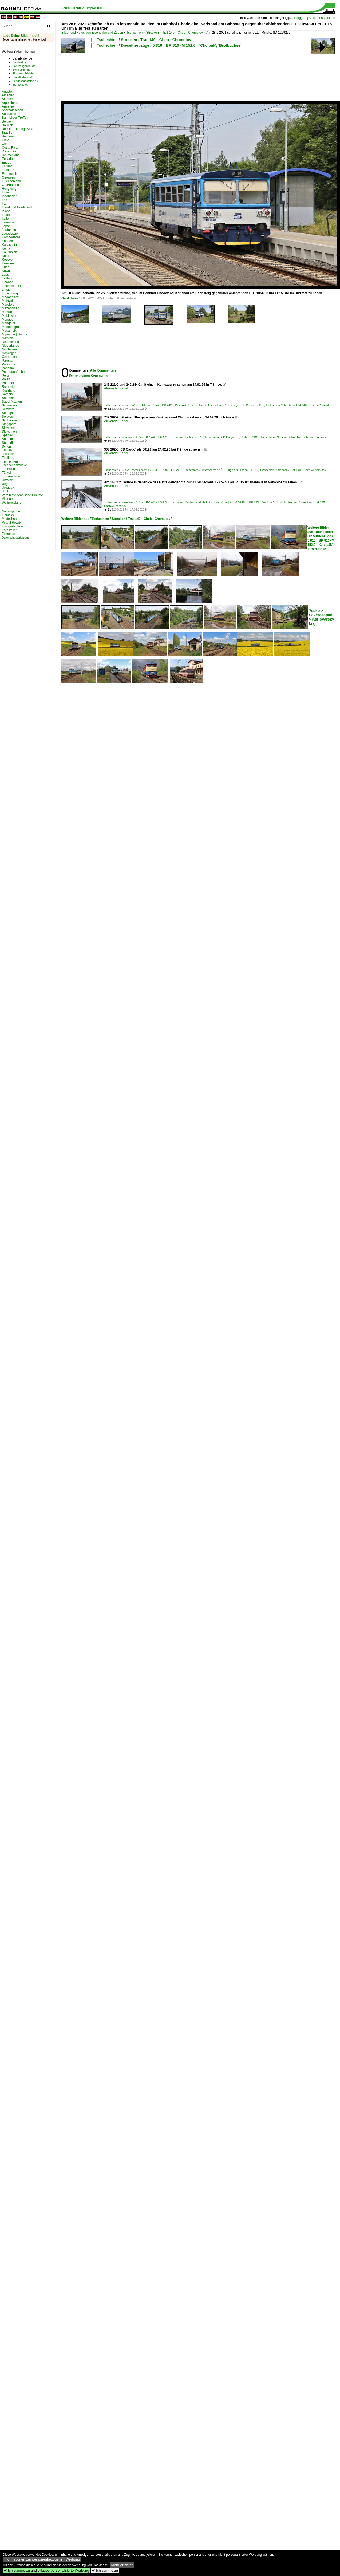 This screenshot has height=2576, width=340. Describe the element at coordinates (8, 301) in the screenshot. I see `Malaysia` at that location.